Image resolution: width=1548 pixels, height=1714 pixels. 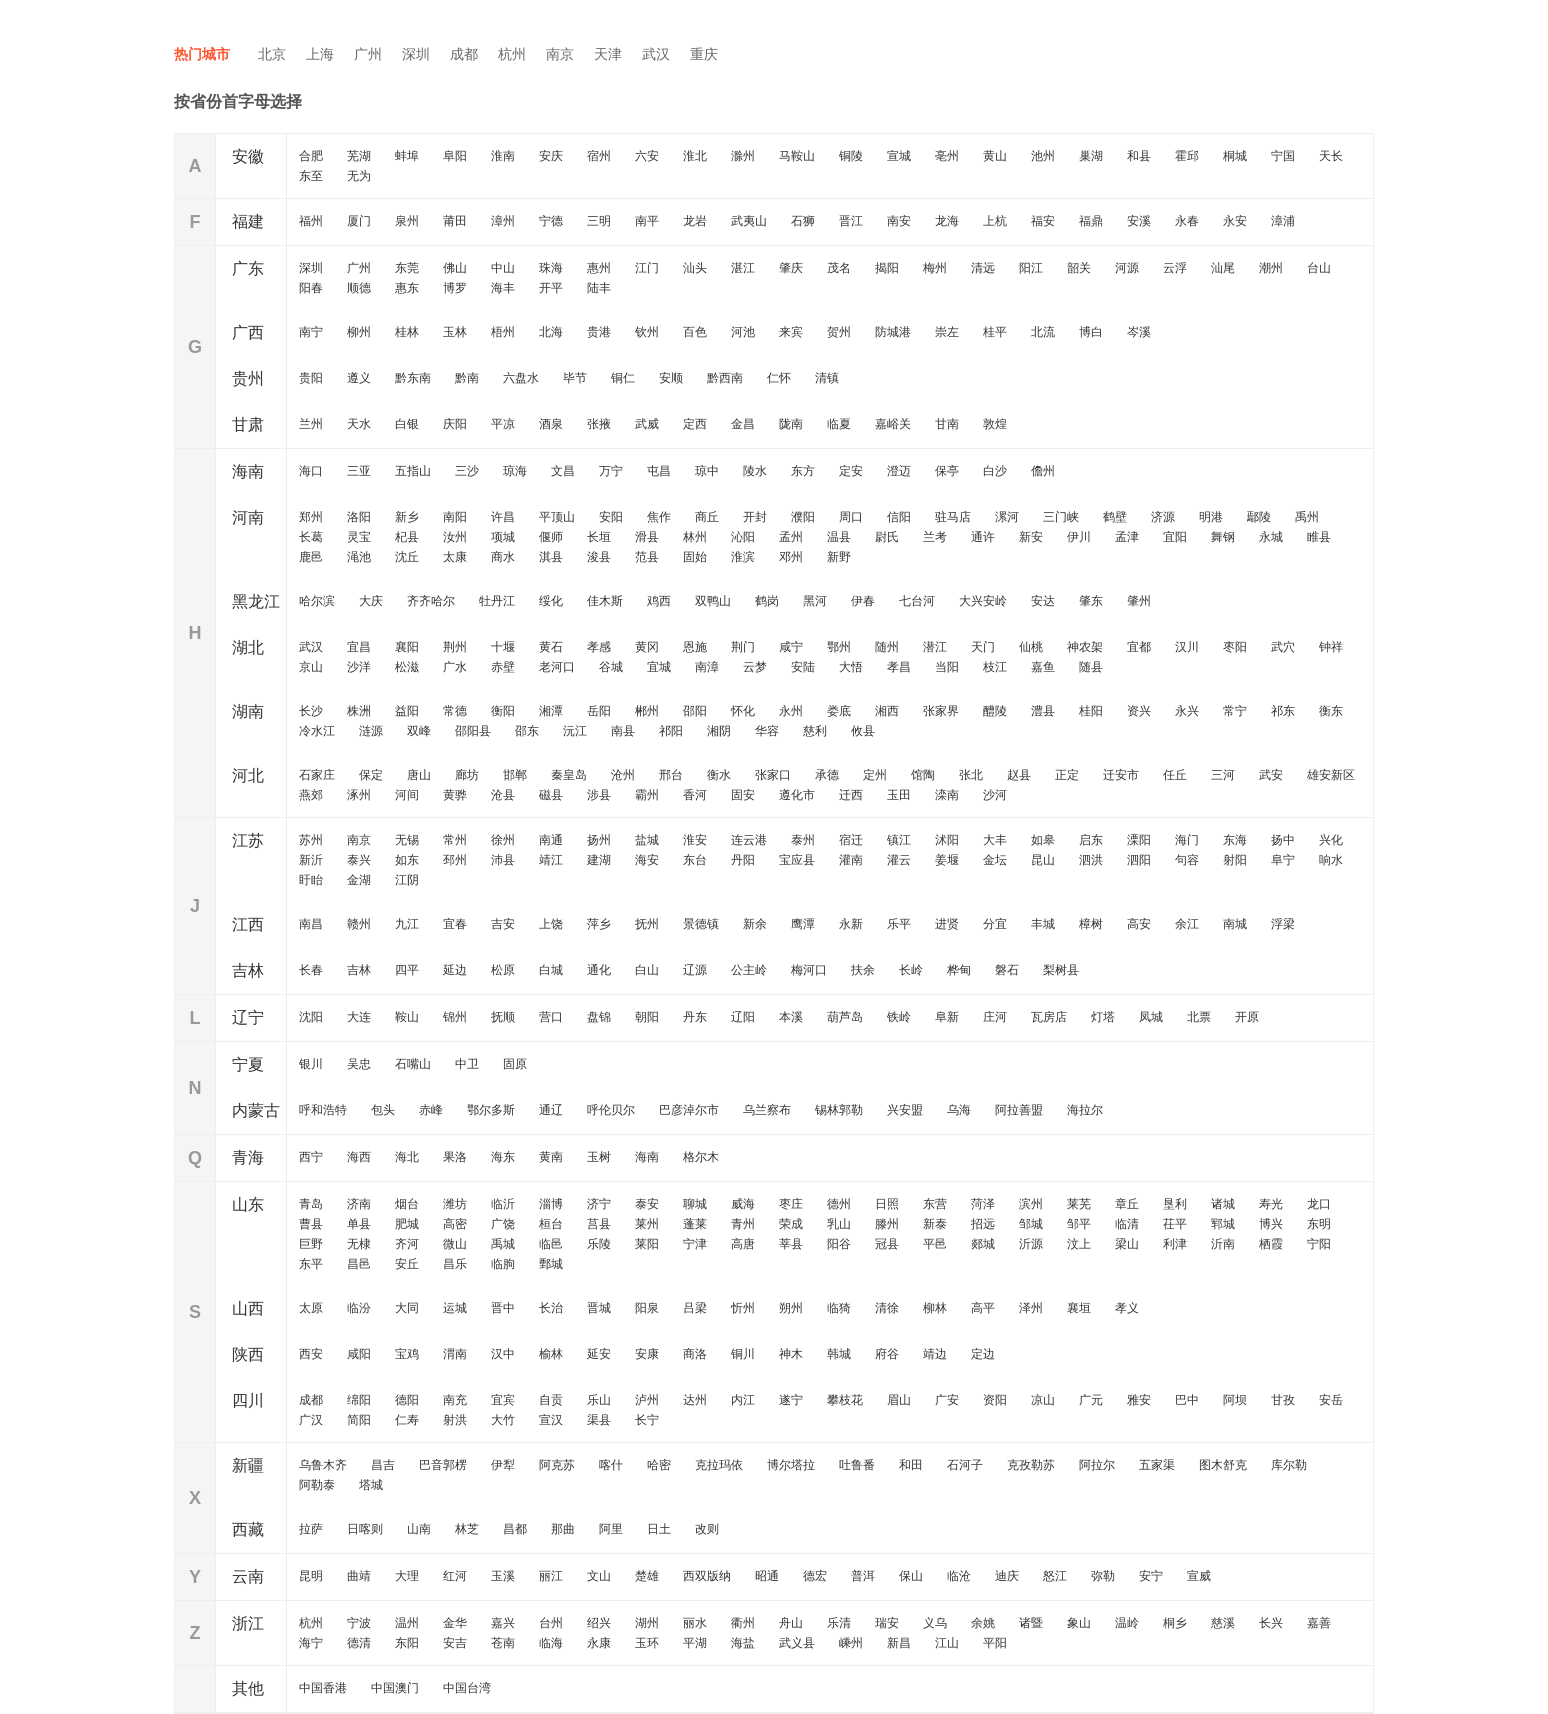 What do you see at coordinates (248, 332) in the screenshot?
I see `广西` at bounding box center [248, 332].